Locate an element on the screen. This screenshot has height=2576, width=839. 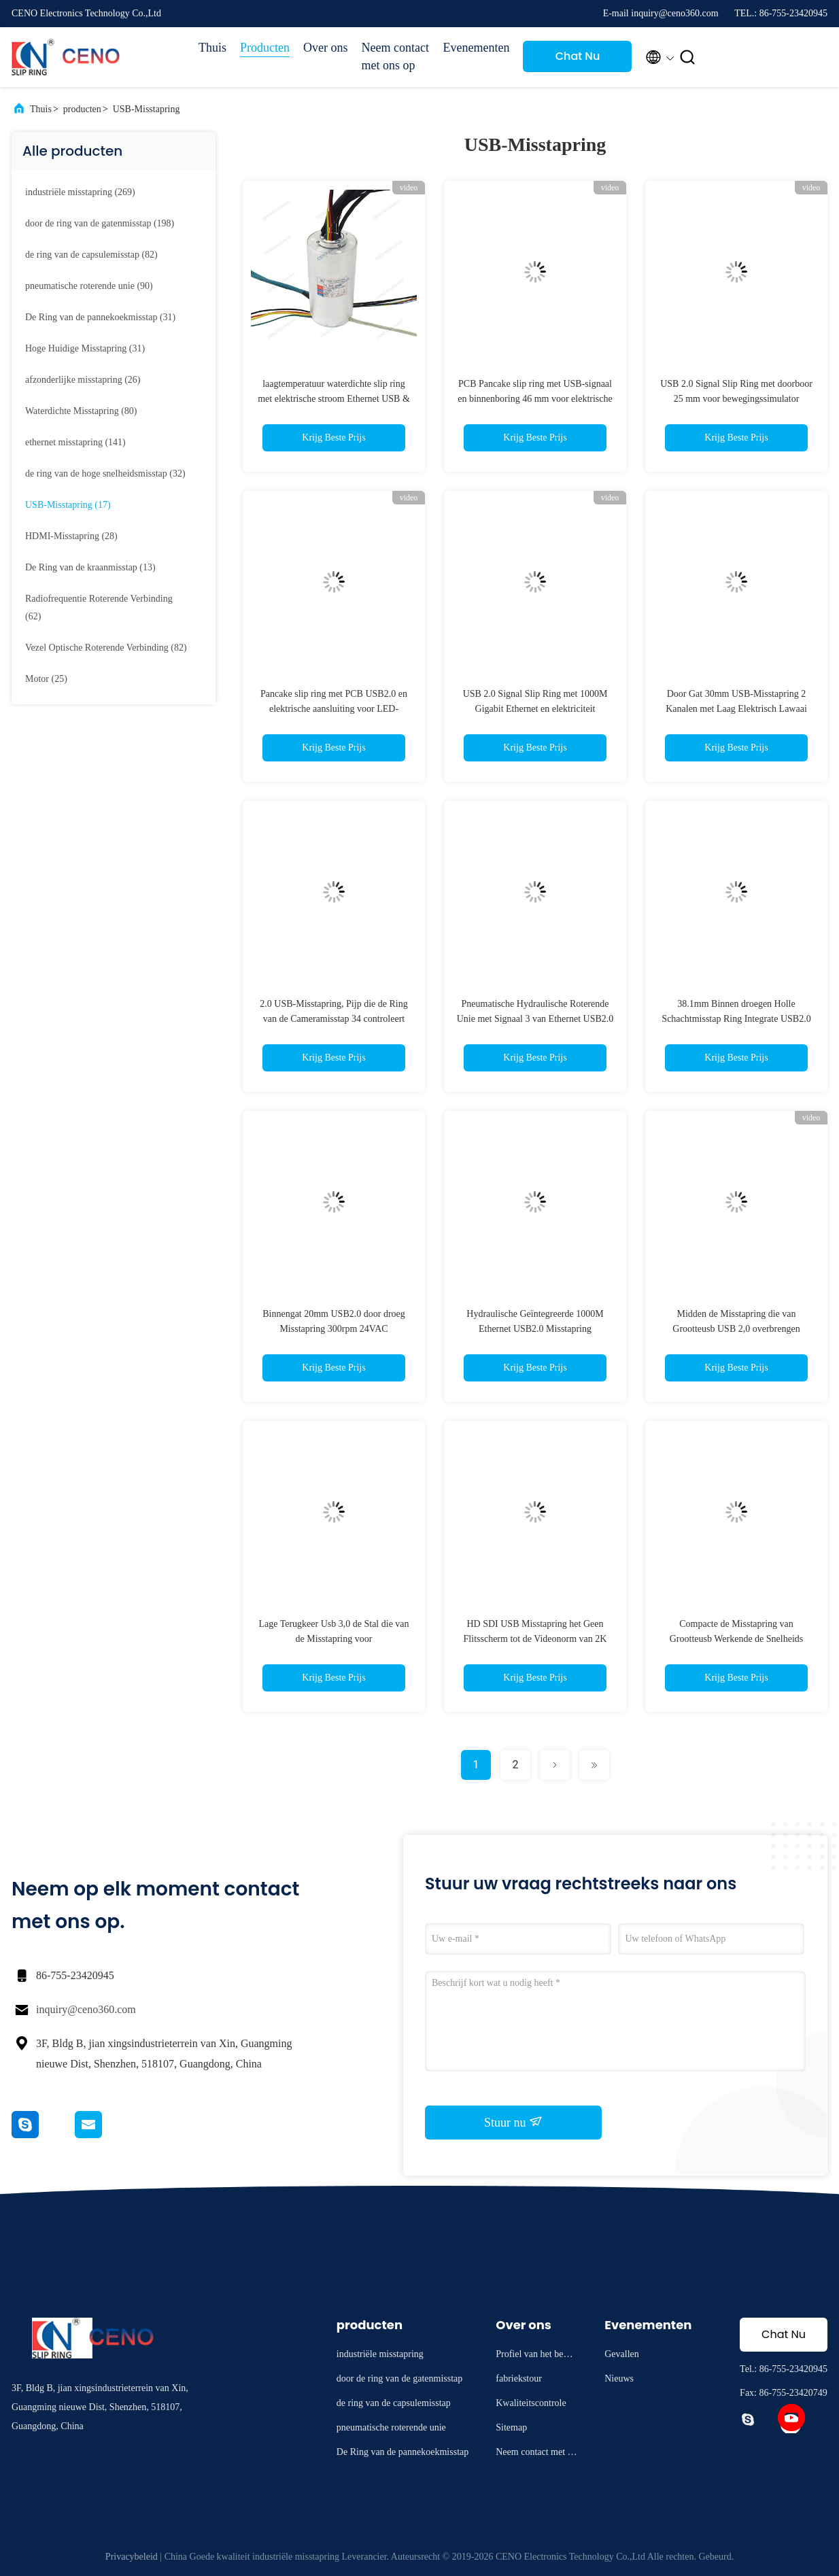
PCB Pancake slip ring met USB-signaal en binnenboring 46 mm voor elektrische apparaten is located at coordinates (535, 399).